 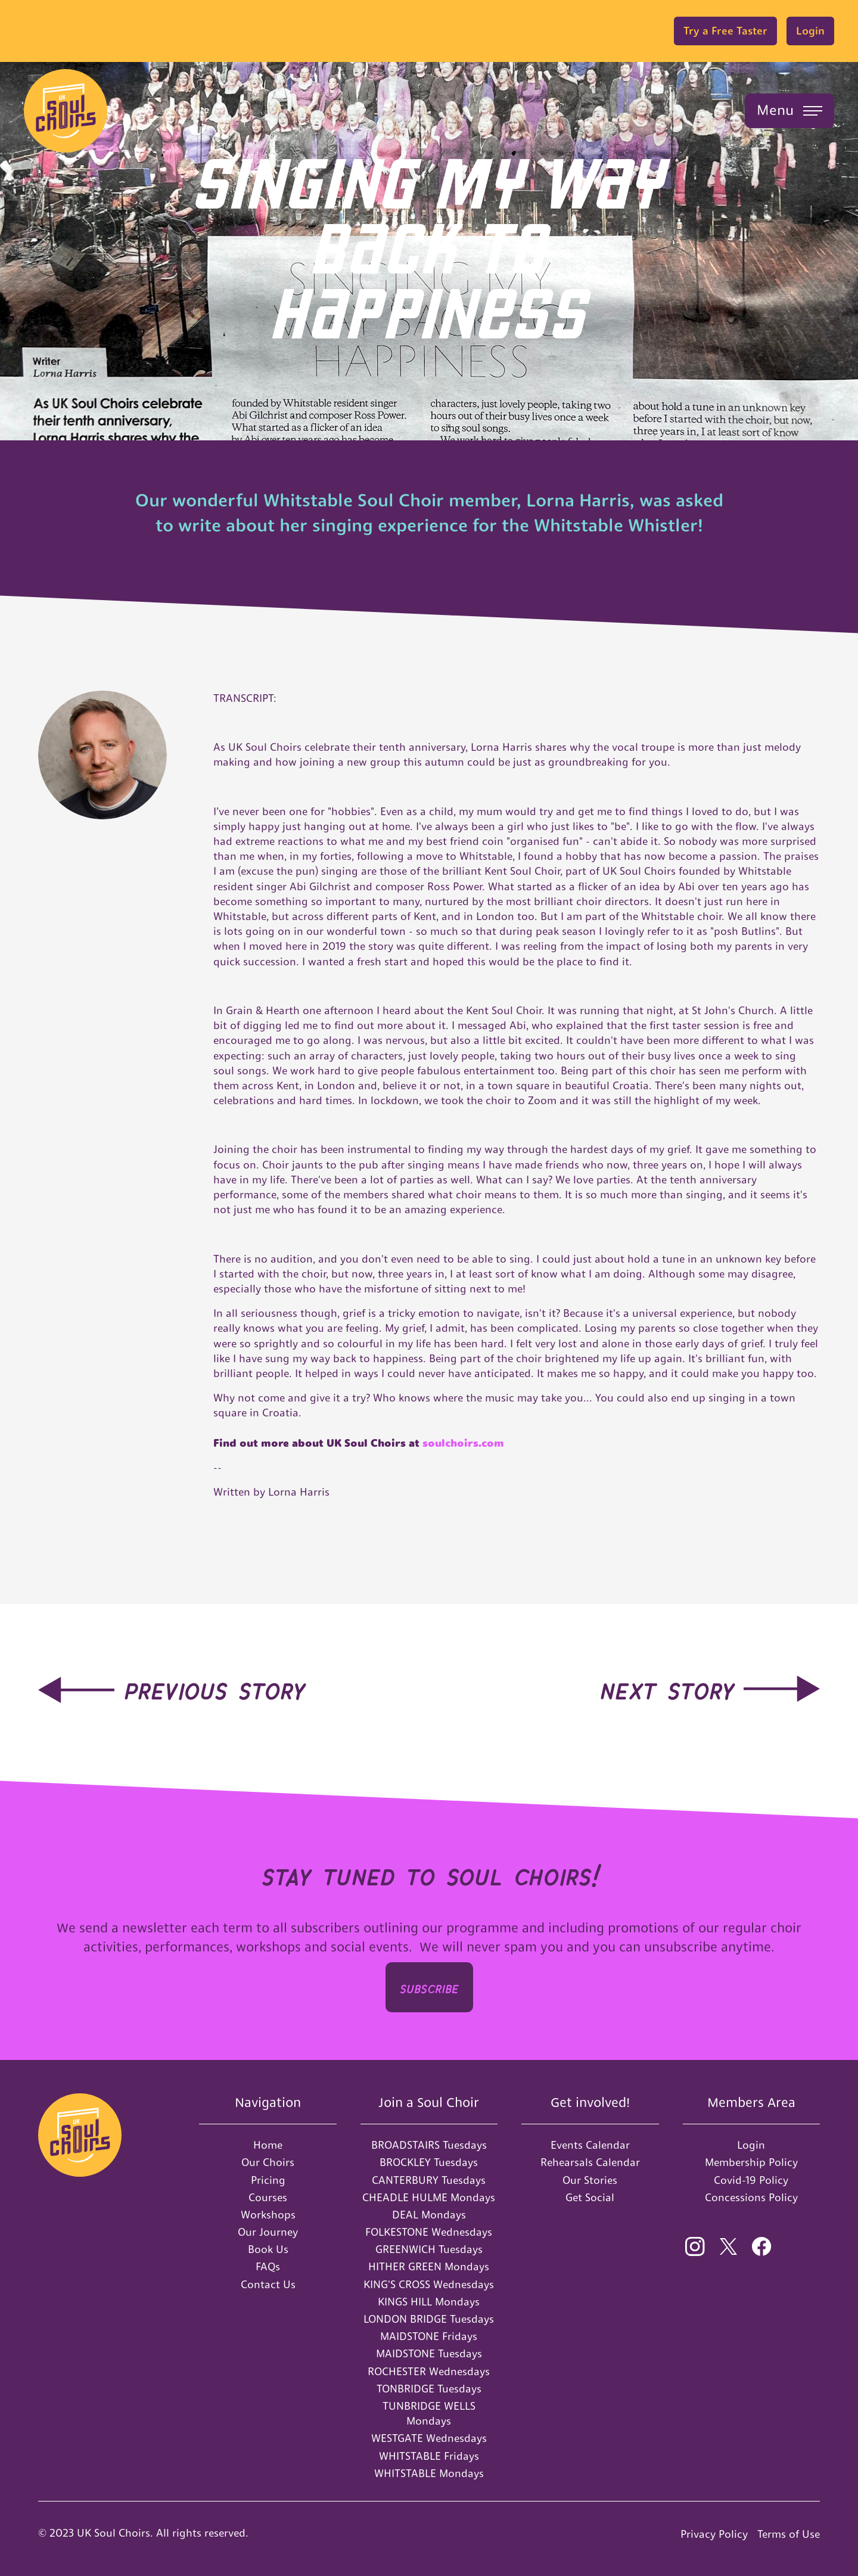 I want to click on [button], so click(x=789, y=111).